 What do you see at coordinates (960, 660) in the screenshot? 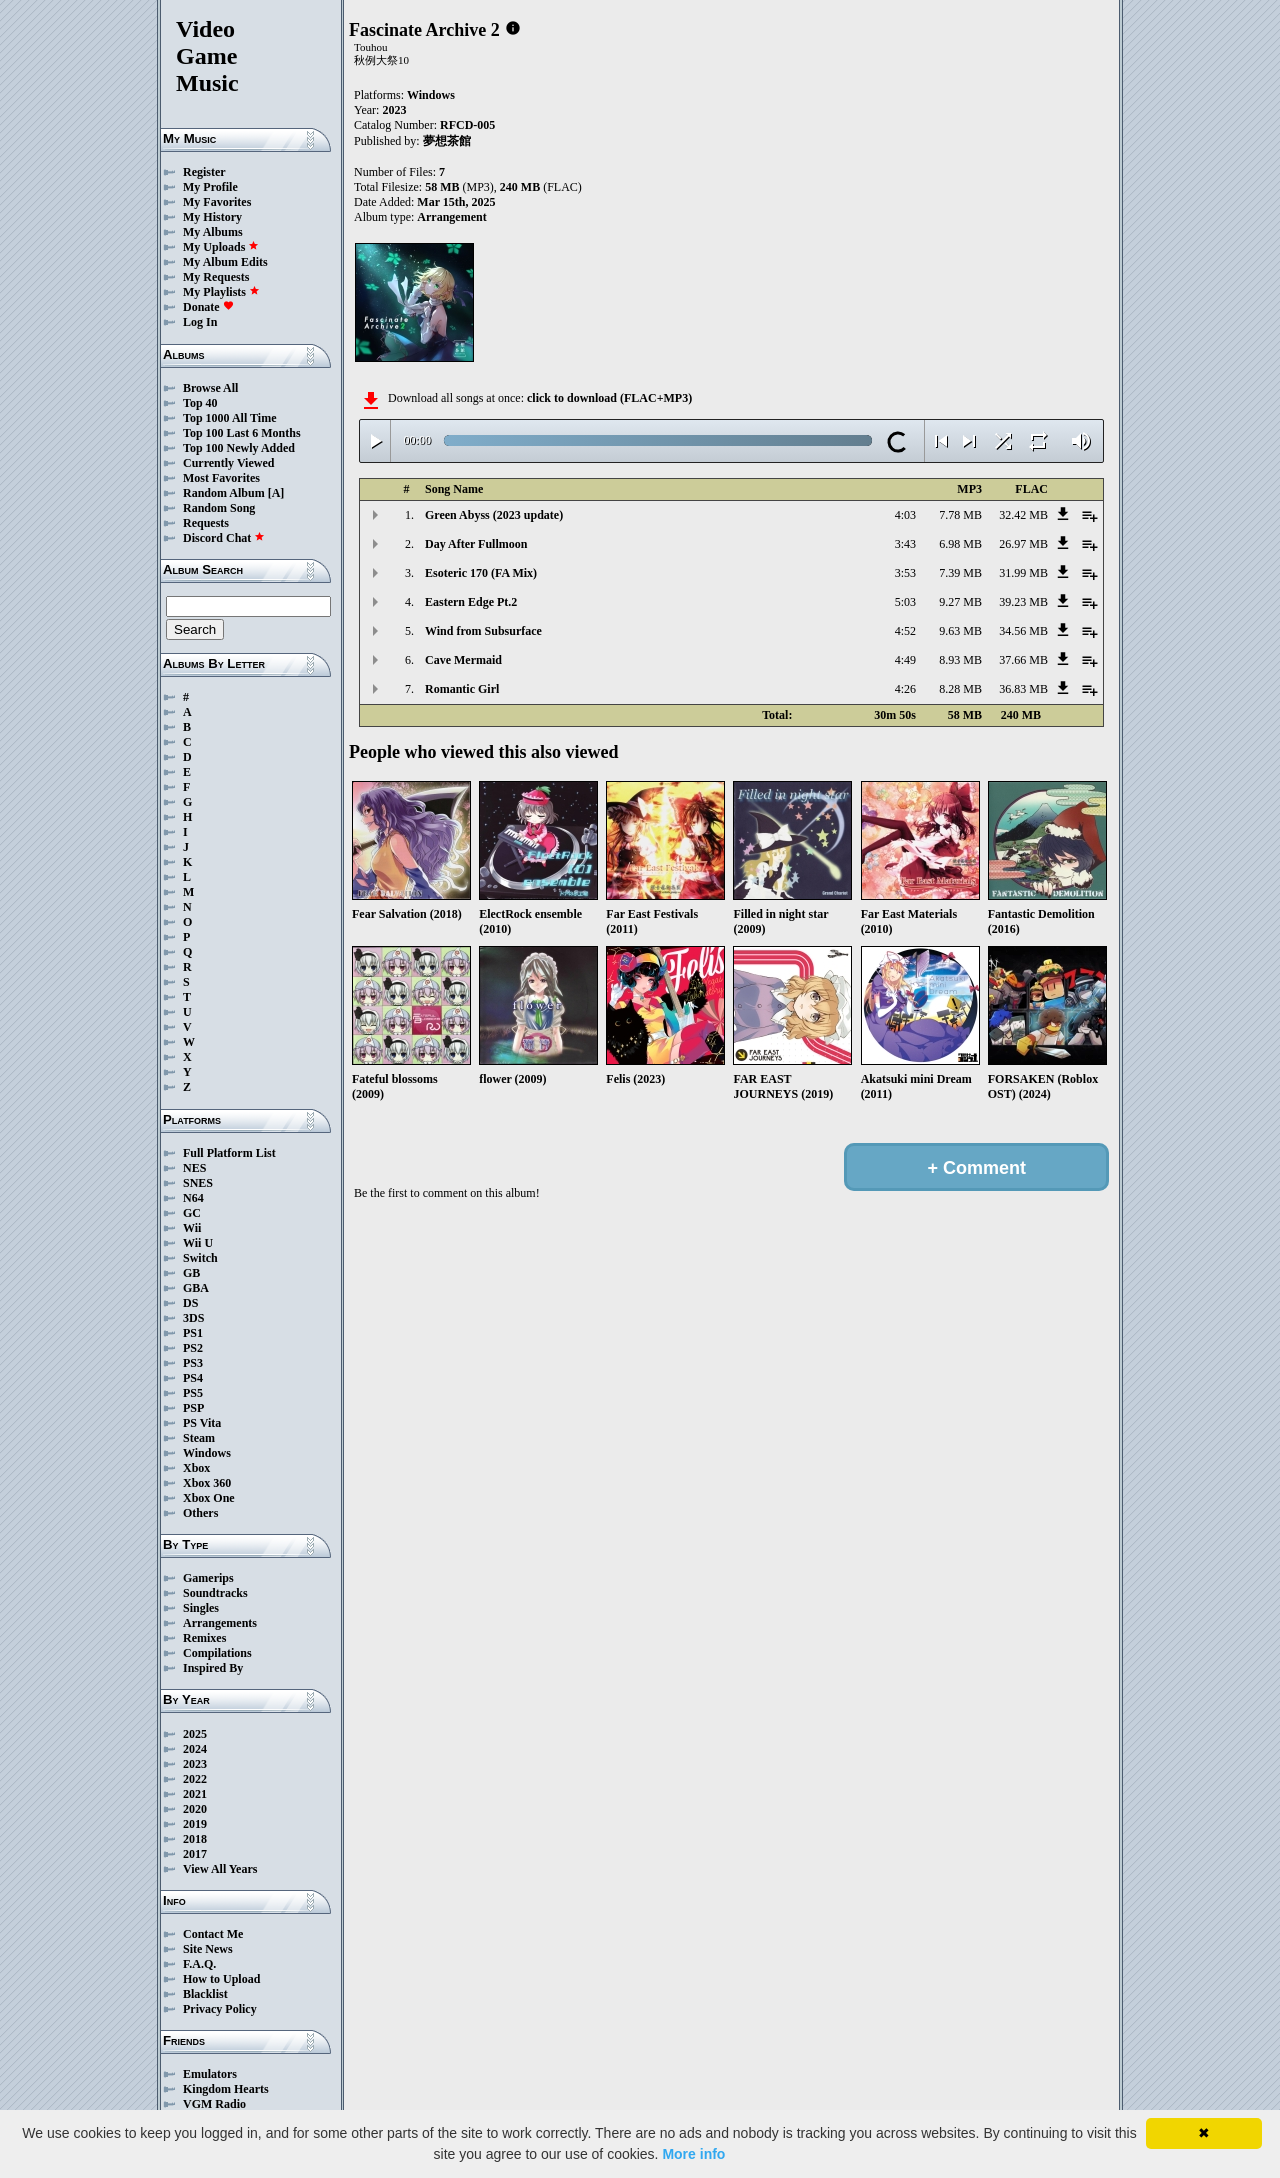
I see `8.93 MB` at bounding box center [960, 660].